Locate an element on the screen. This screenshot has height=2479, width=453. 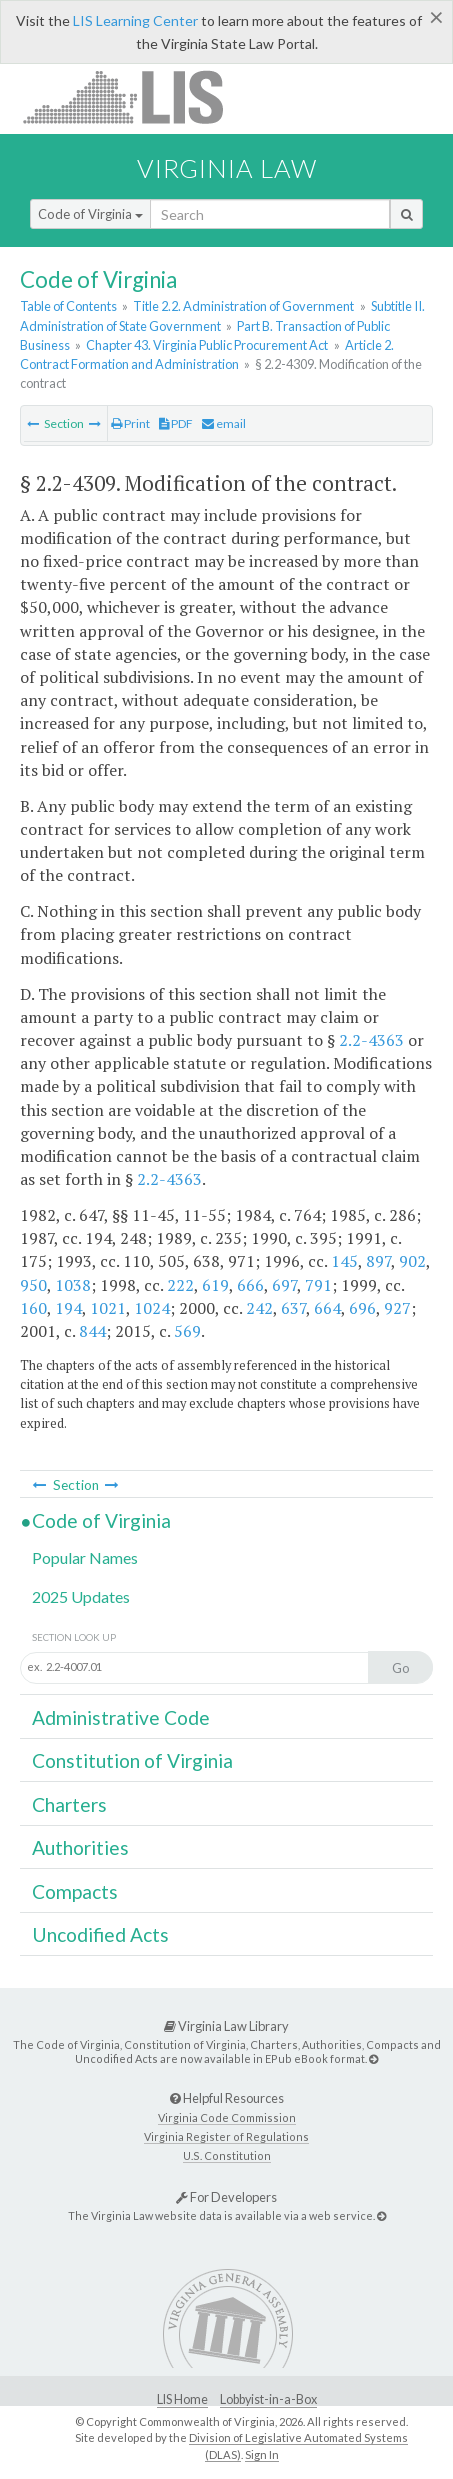
Sign In is located at coordinates (262, 2454).